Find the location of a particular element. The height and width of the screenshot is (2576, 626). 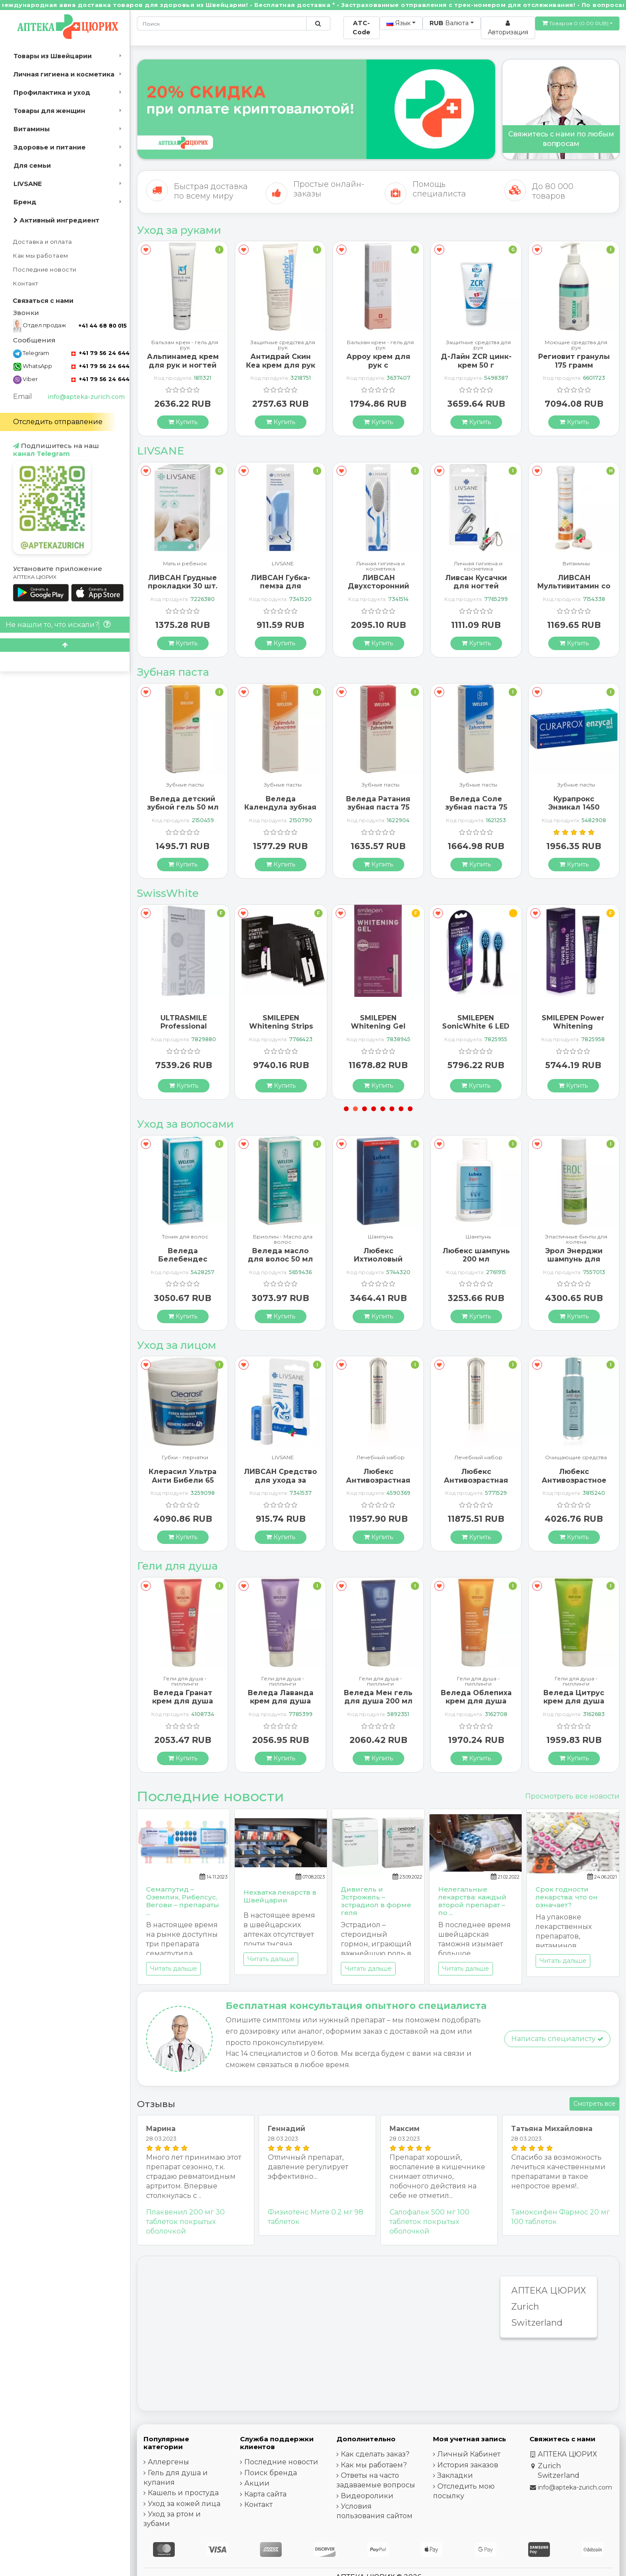

Ливсан Кусачки для ногтей is located at coordinates (574, 582).